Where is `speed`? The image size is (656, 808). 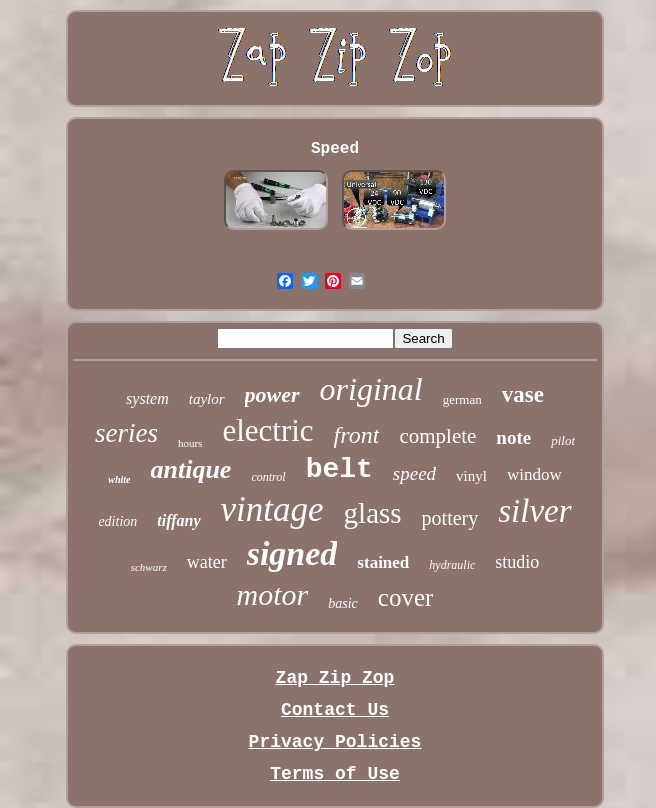 speed is located at coordinates (414, 473).